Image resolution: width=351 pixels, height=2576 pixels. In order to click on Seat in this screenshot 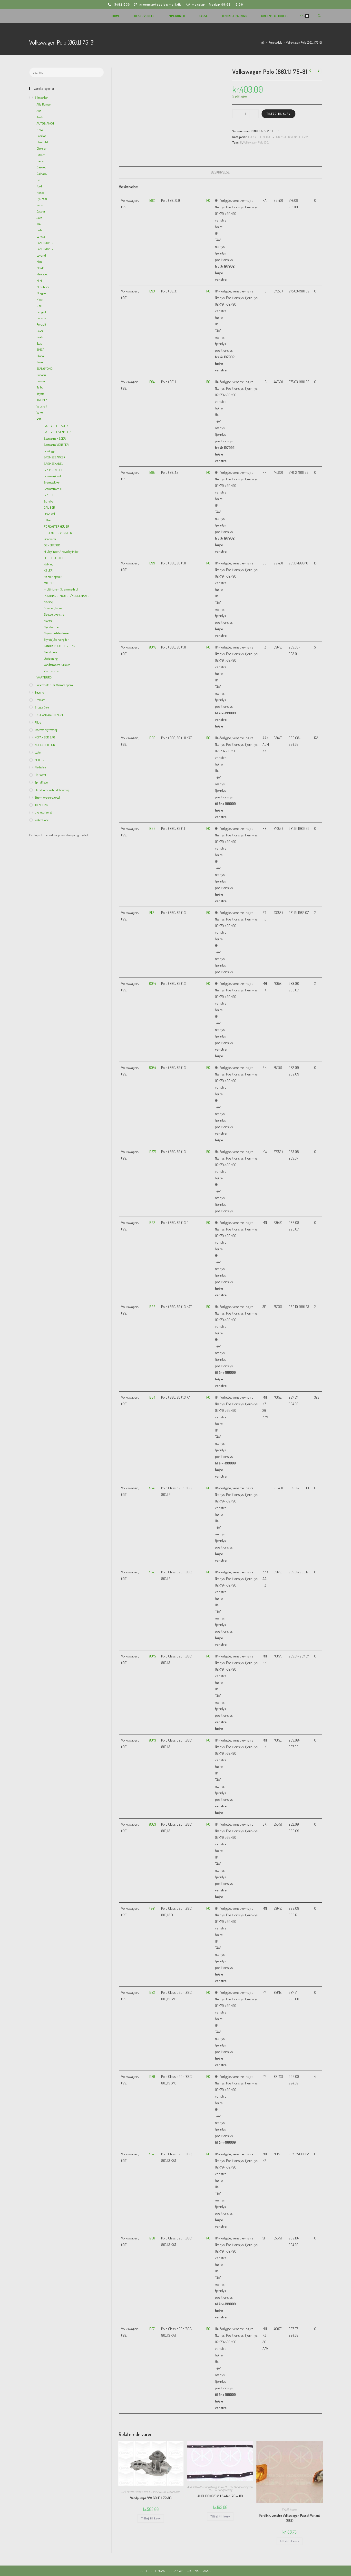, I will do `click(39, 343)`.